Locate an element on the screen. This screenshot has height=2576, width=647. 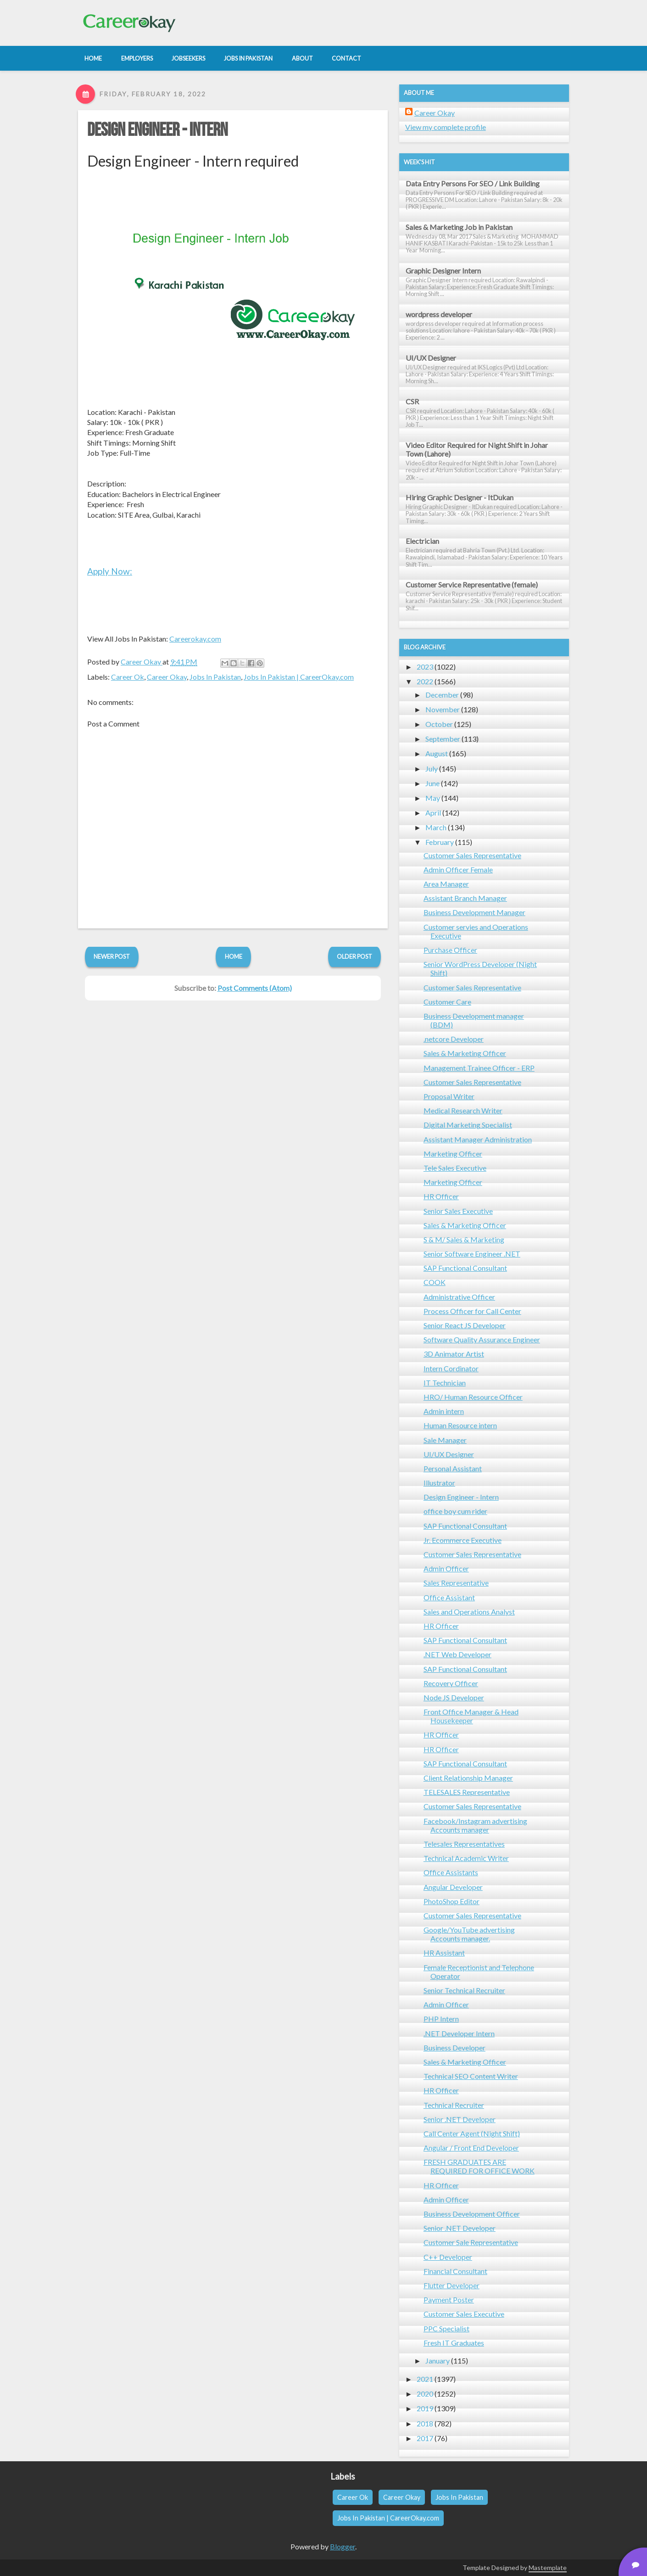
Illustrator is located at coordinates (439, 1482).